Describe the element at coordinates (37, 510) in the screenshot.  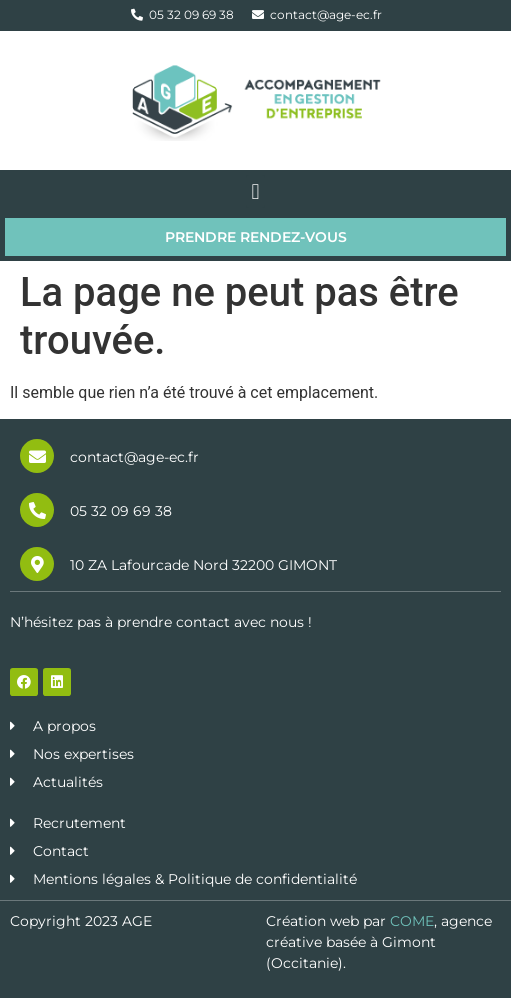
I see `[05 32 09 69 38]` at that location.